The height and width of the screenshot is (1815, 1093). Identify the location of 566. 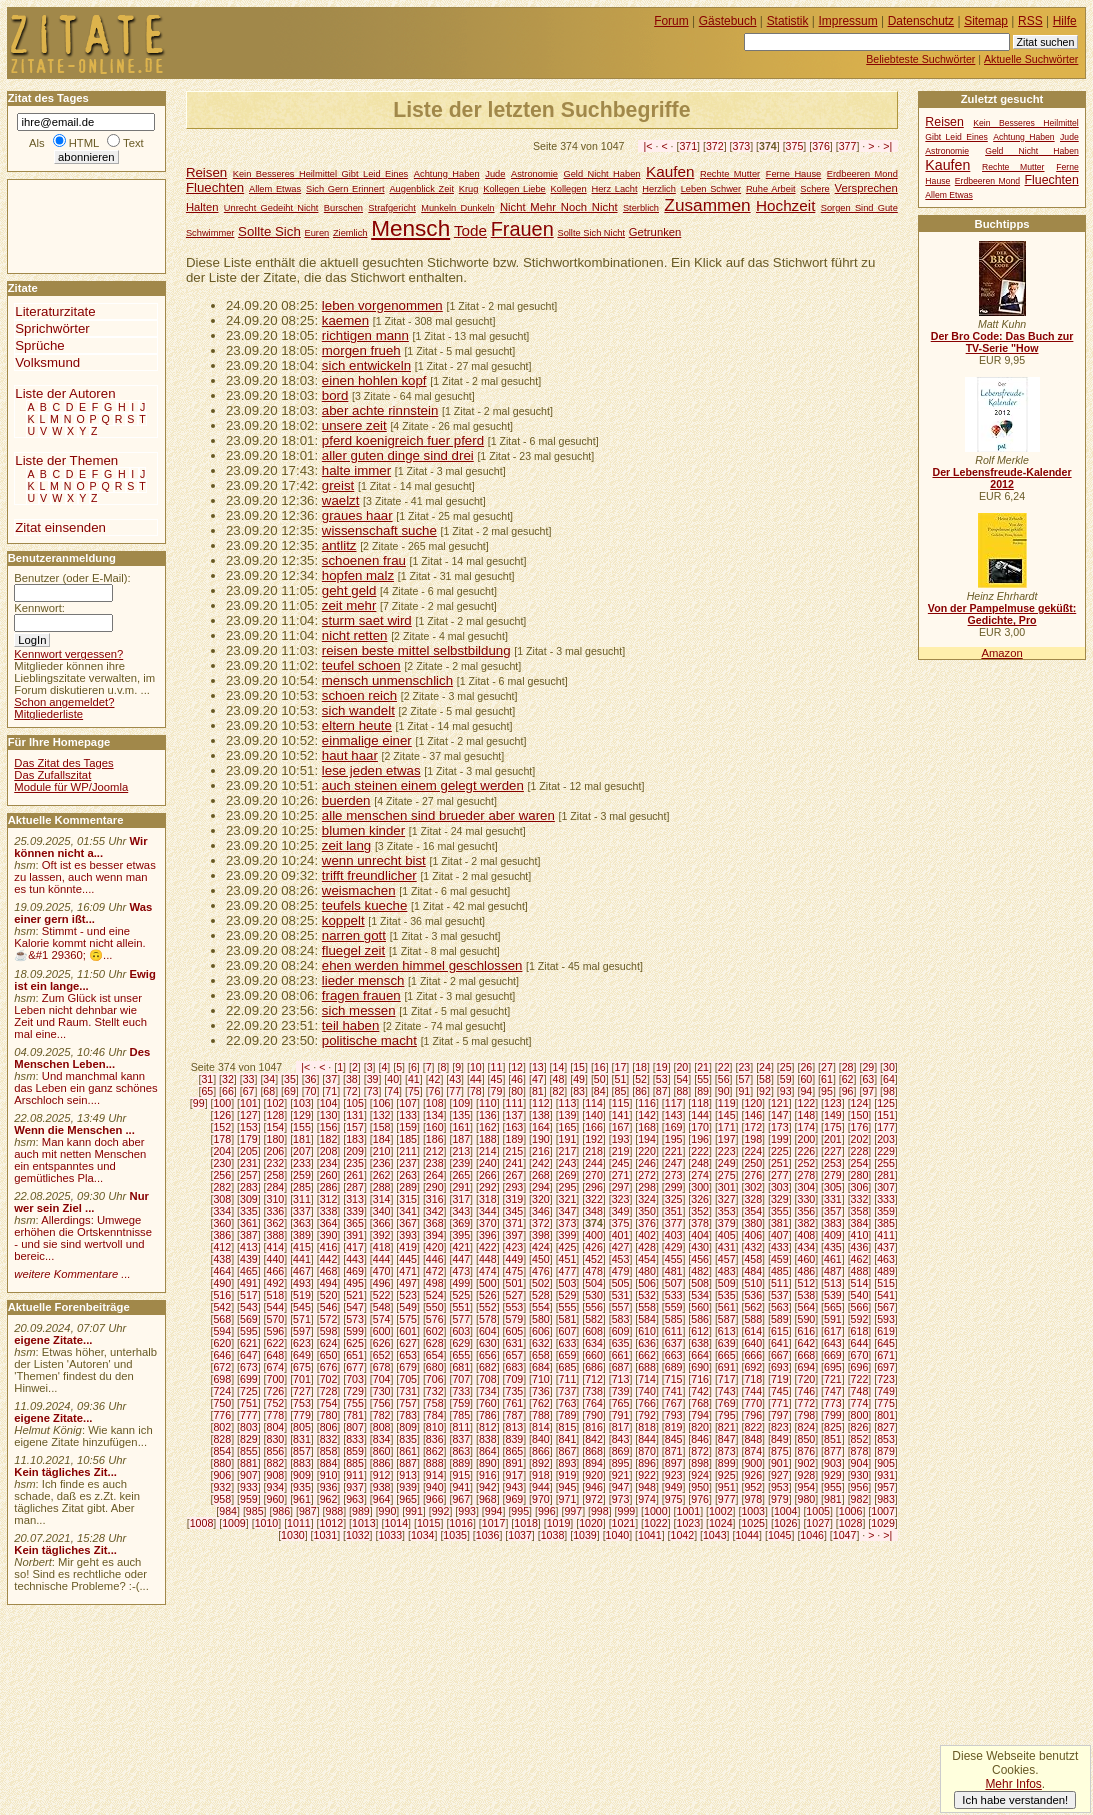
(860, 1307).